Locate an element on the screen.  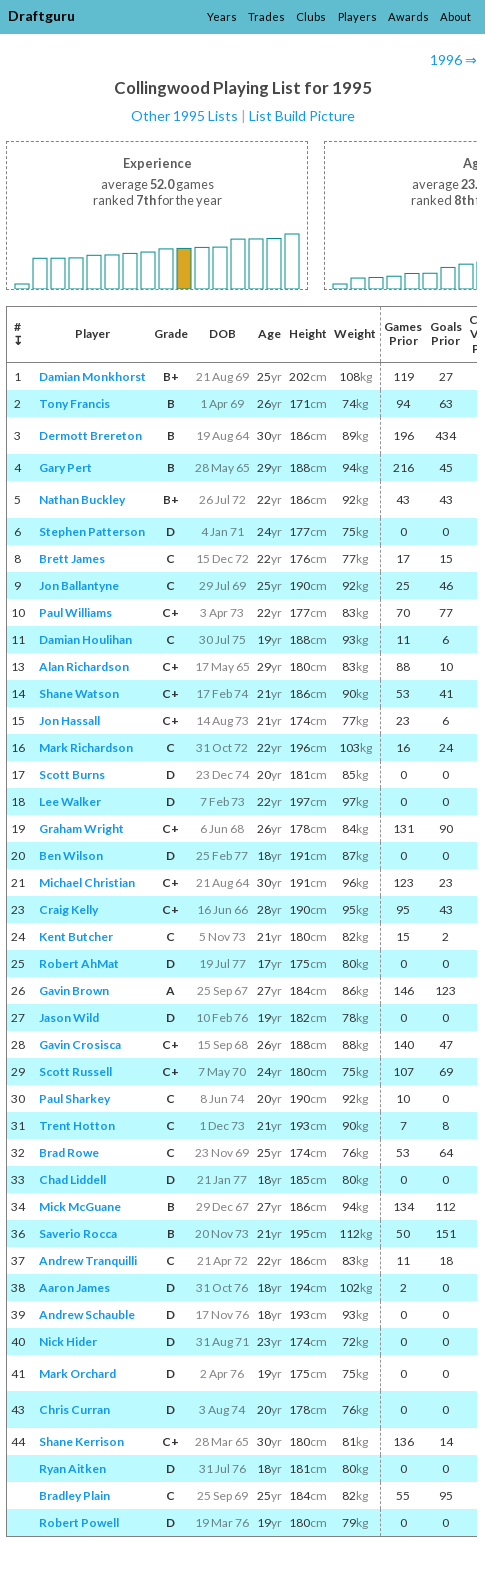
Mick McGuane is located at coordinates (80, 1206).